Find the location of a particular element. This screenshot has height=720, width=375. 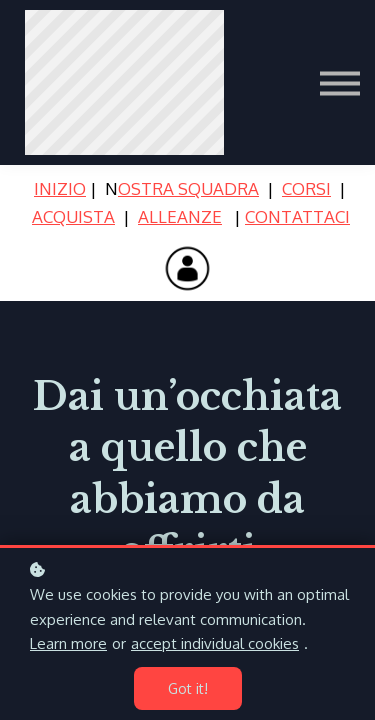

ACQUISTA is located at coordinates (73, 216).